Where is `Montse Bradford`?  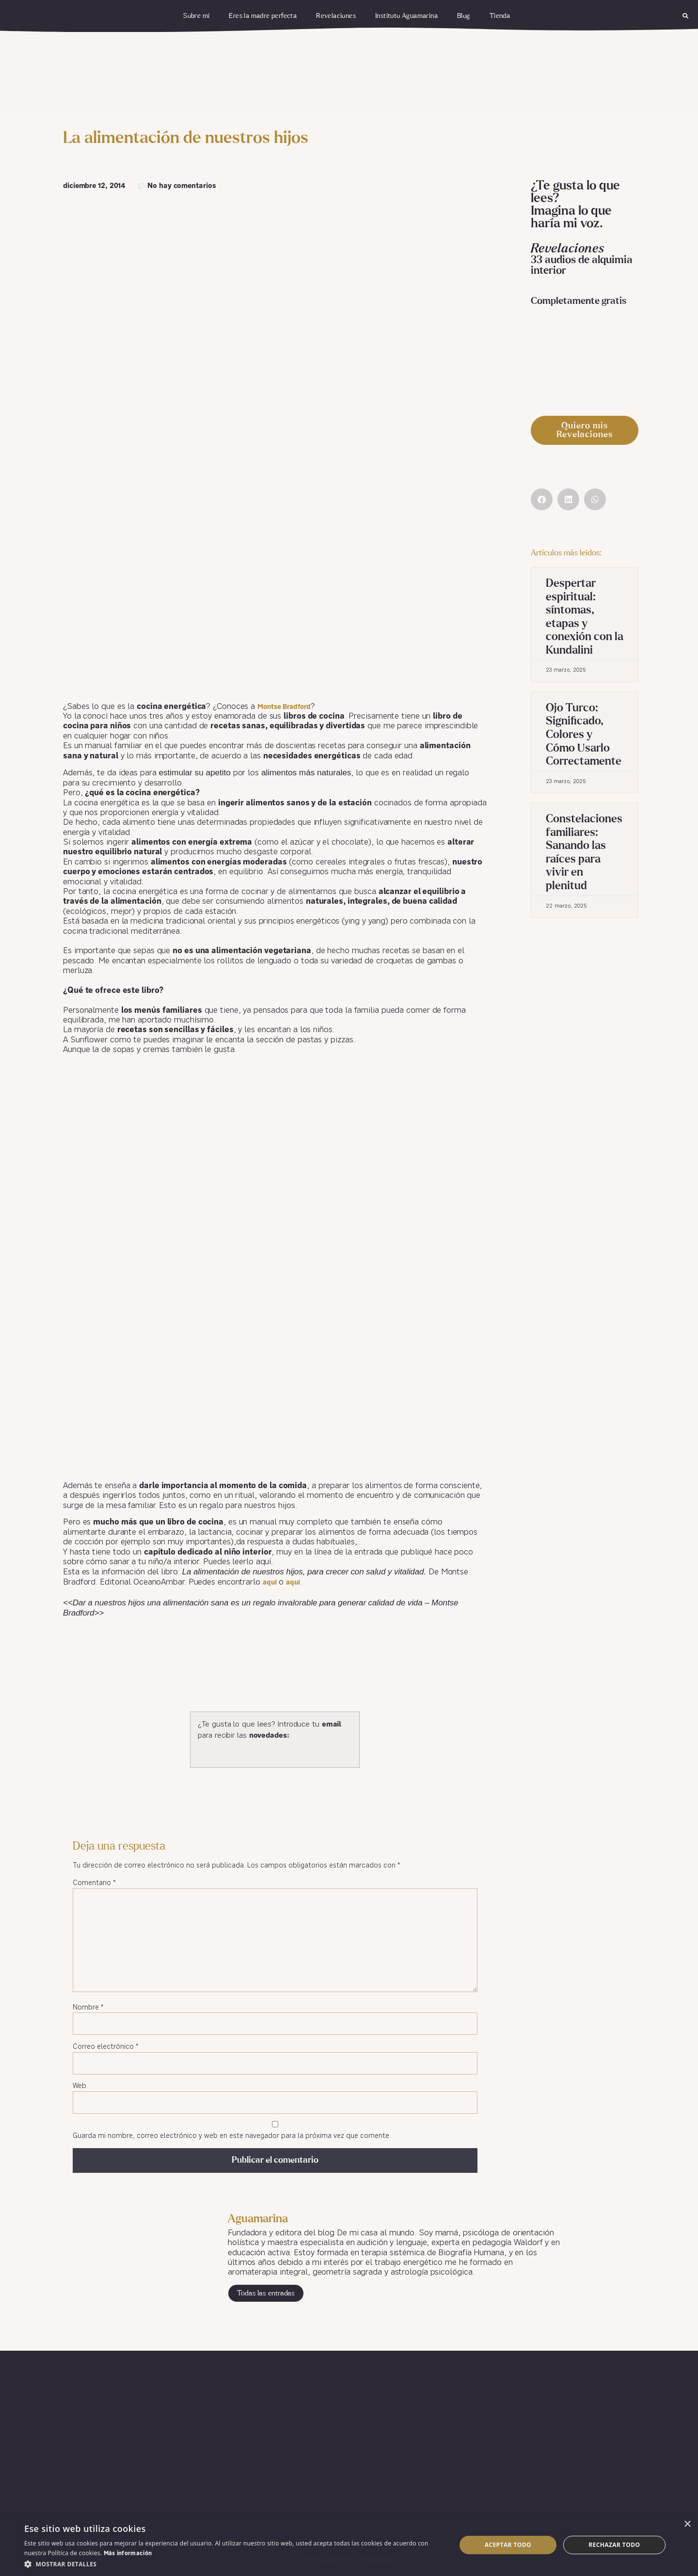 Montse Bradford is located at coordinates (284, 707).